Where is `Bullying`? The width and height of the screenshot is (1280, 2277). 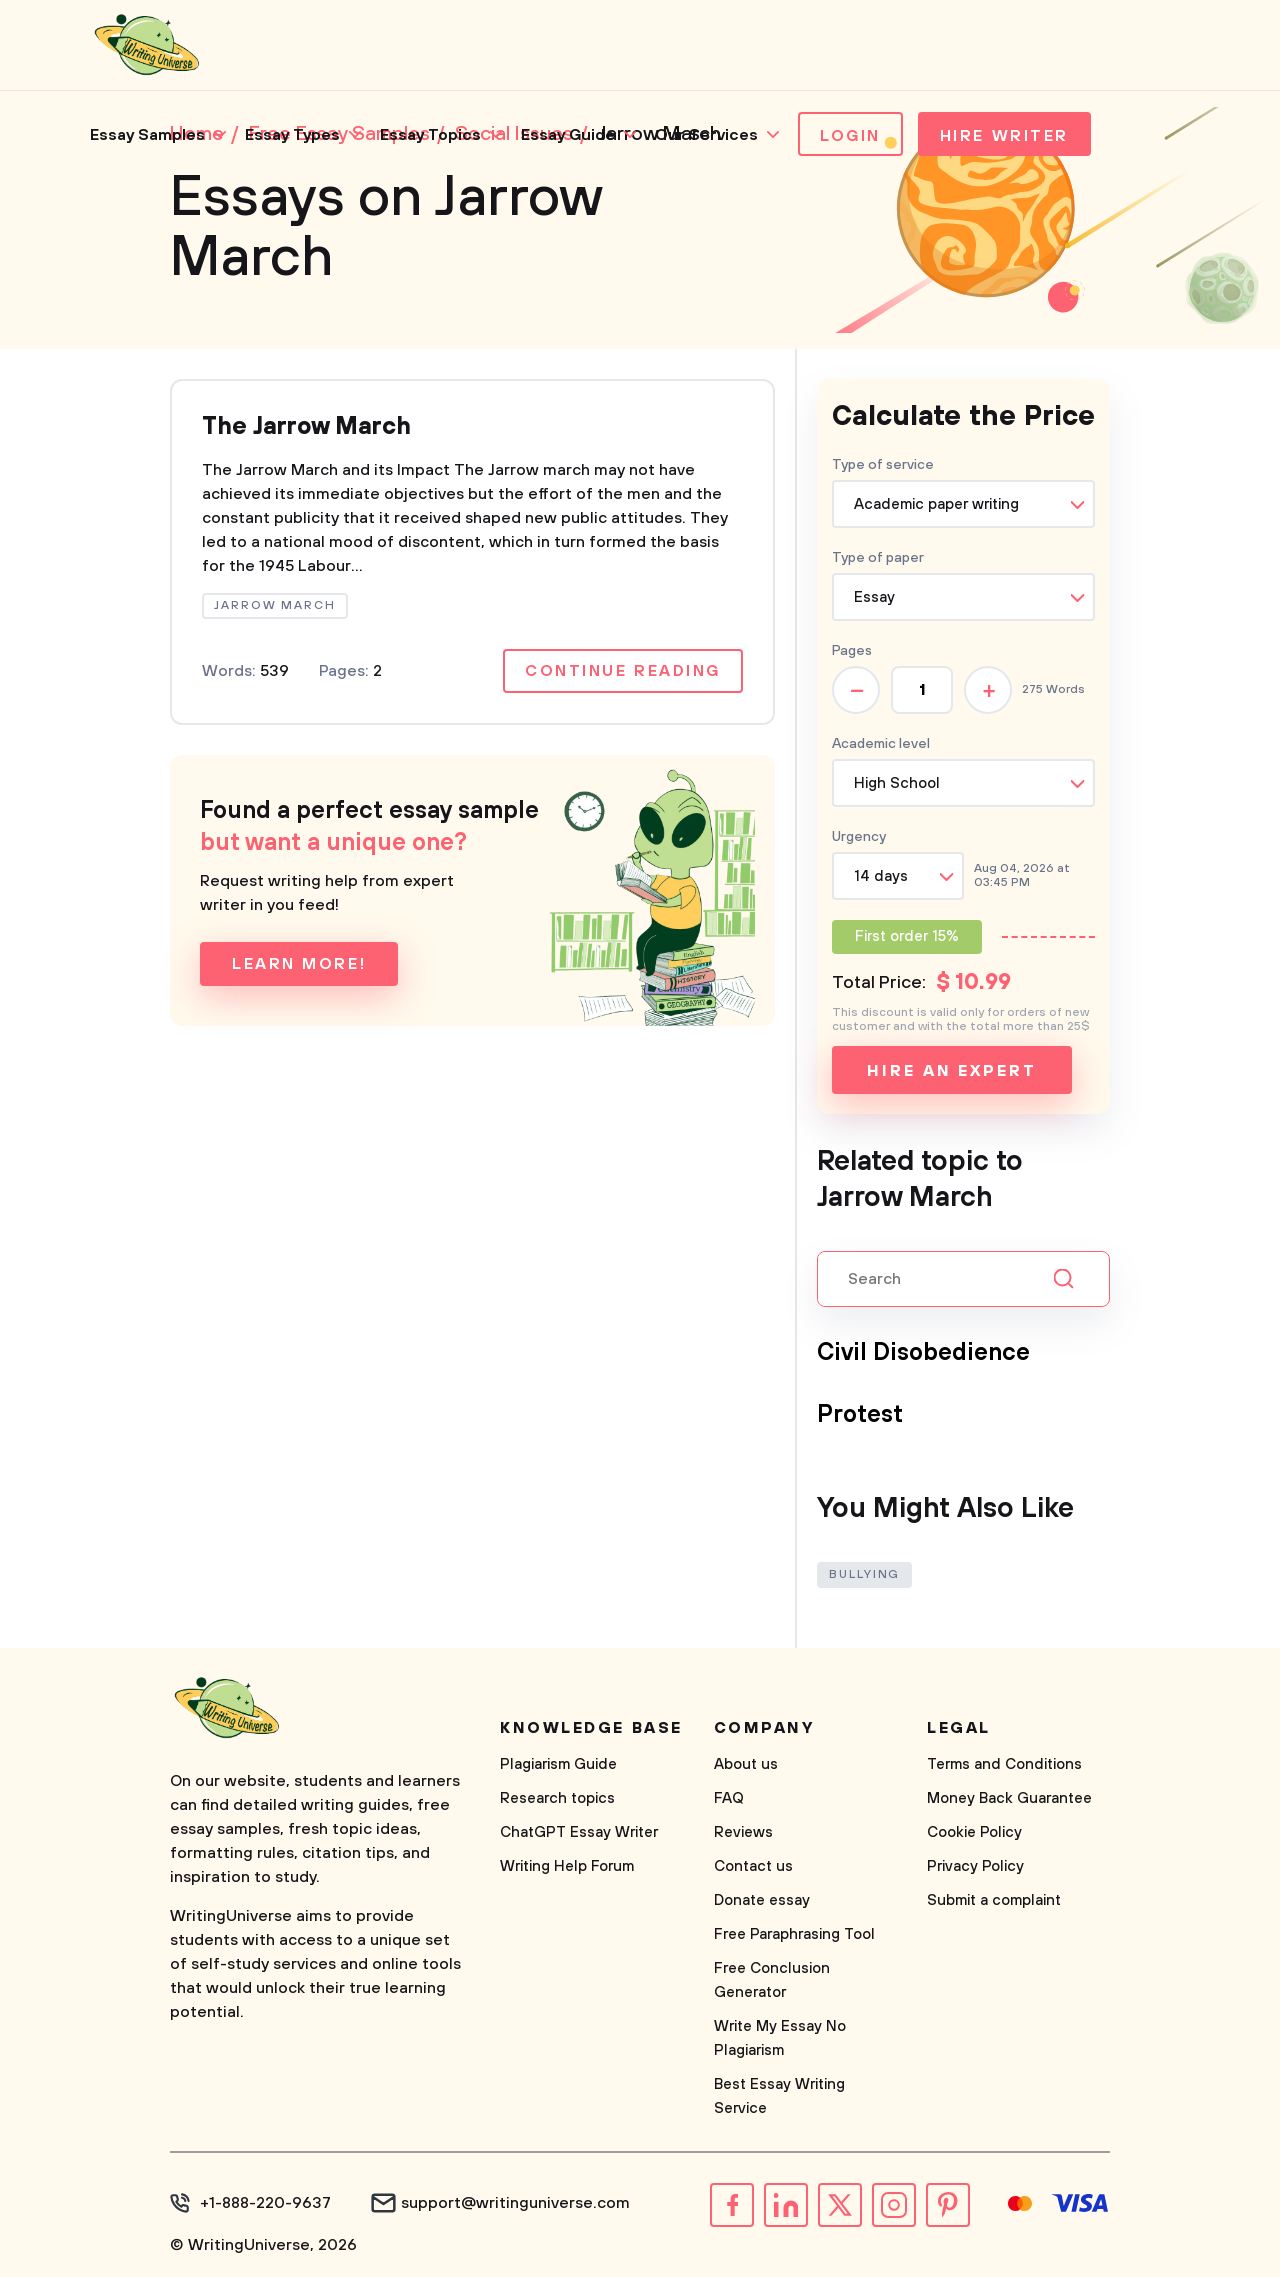
Bullying is located at coordinates (864, 1574).